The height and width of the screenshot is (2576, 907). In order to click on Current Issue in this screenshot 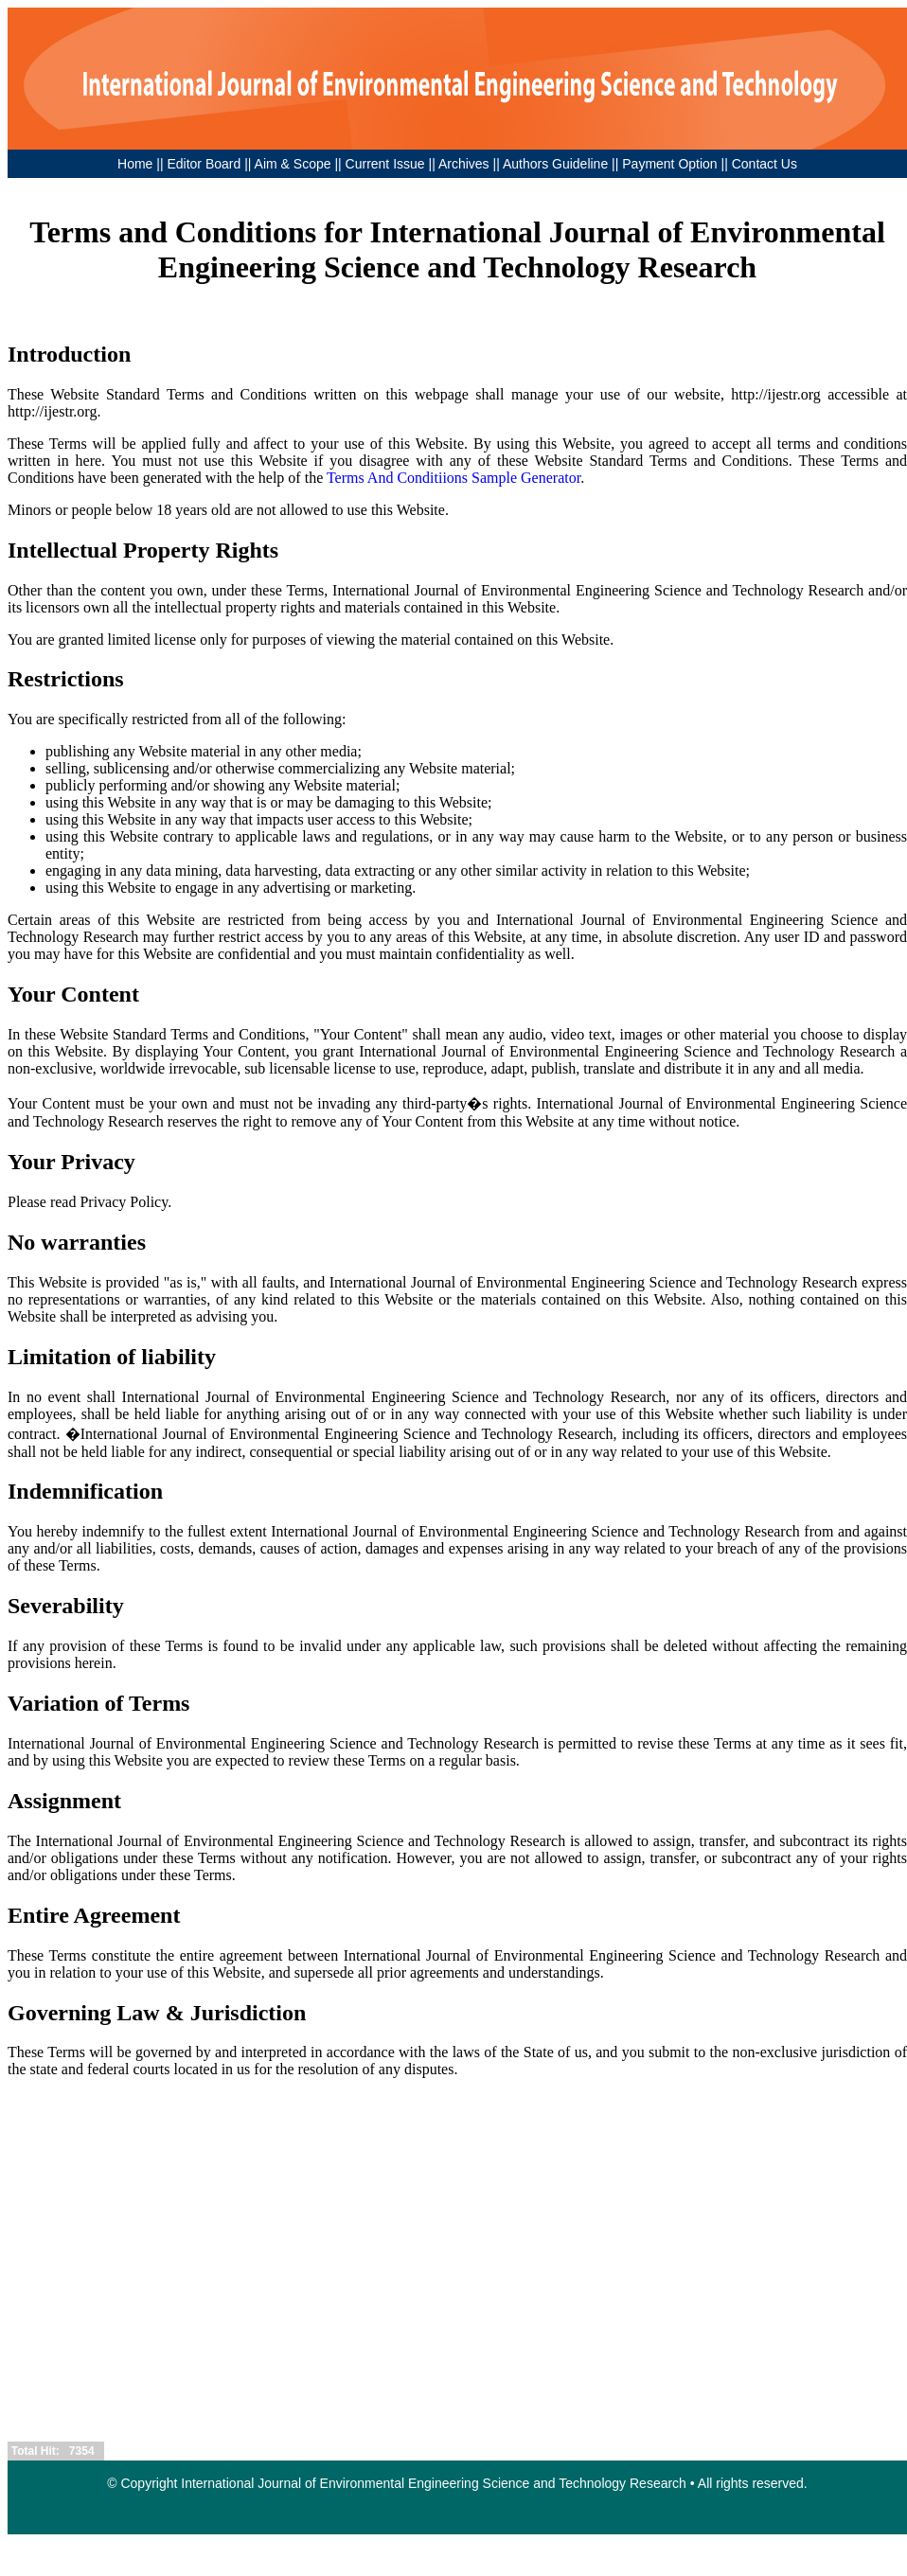, I will do `click(385, 163)`.